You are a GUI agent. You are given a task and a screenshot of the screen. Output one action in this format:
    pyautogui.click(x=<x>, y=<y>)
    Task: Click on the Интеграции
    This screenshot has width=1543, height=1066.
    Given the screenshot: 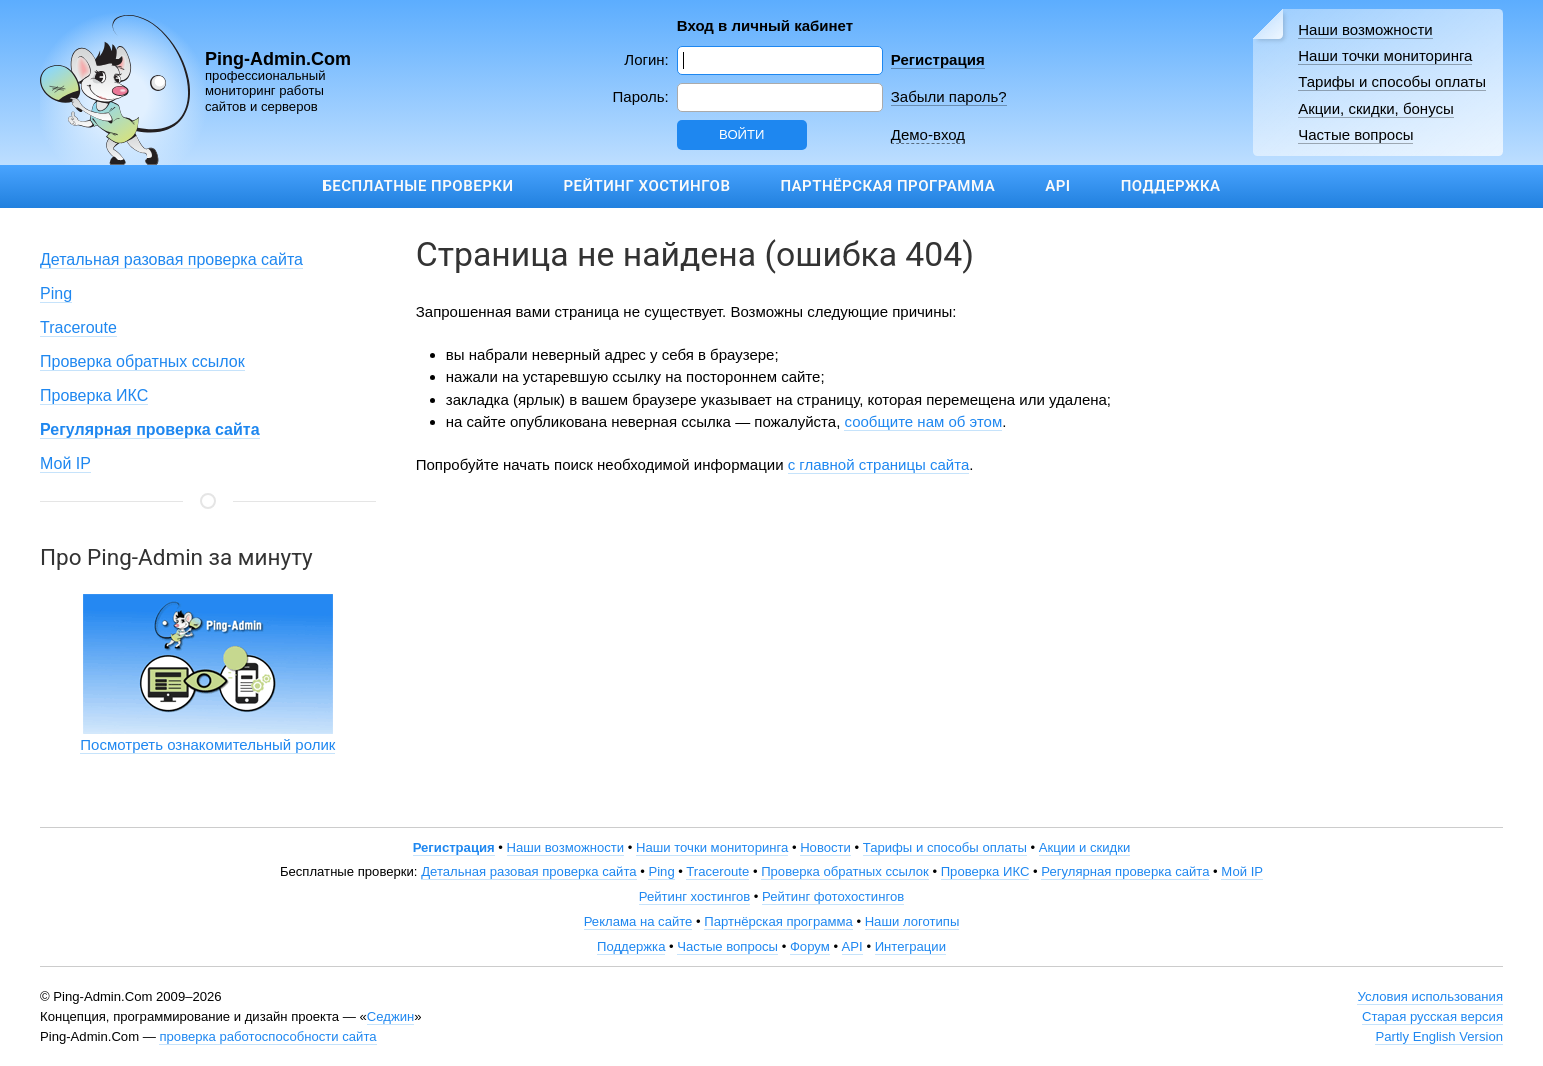 What is the action you would take?
    pyautogui.click(x=910, y=946)
    